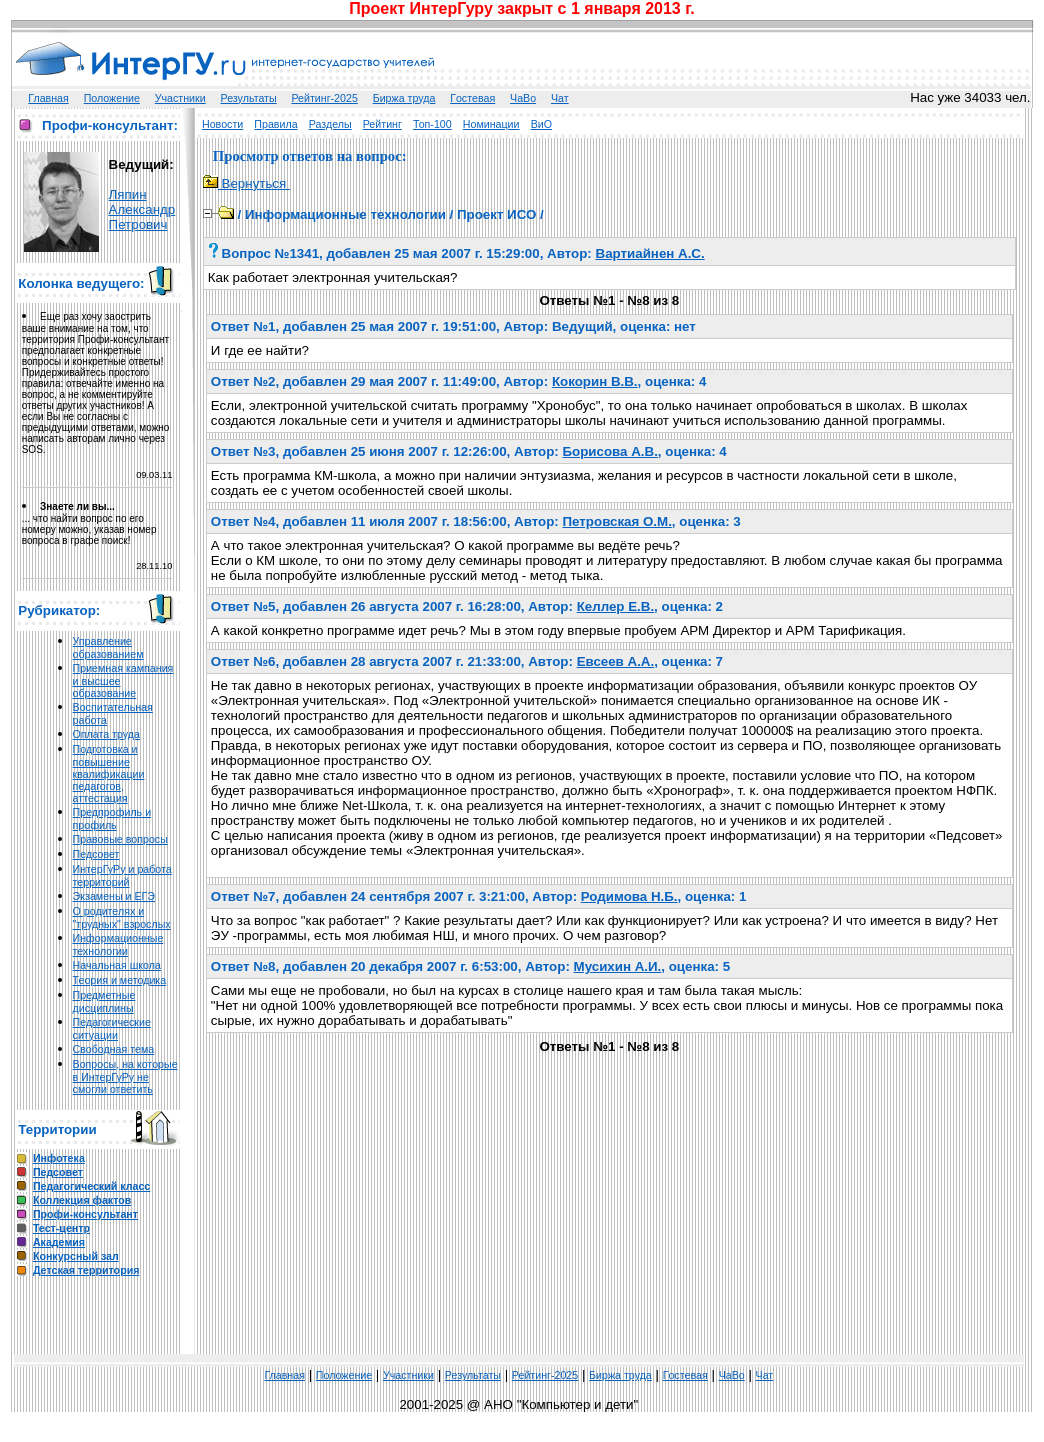 This screenshot has width=1044, height=1442. I want to click on Педагогический класс, so click(91, 1186).